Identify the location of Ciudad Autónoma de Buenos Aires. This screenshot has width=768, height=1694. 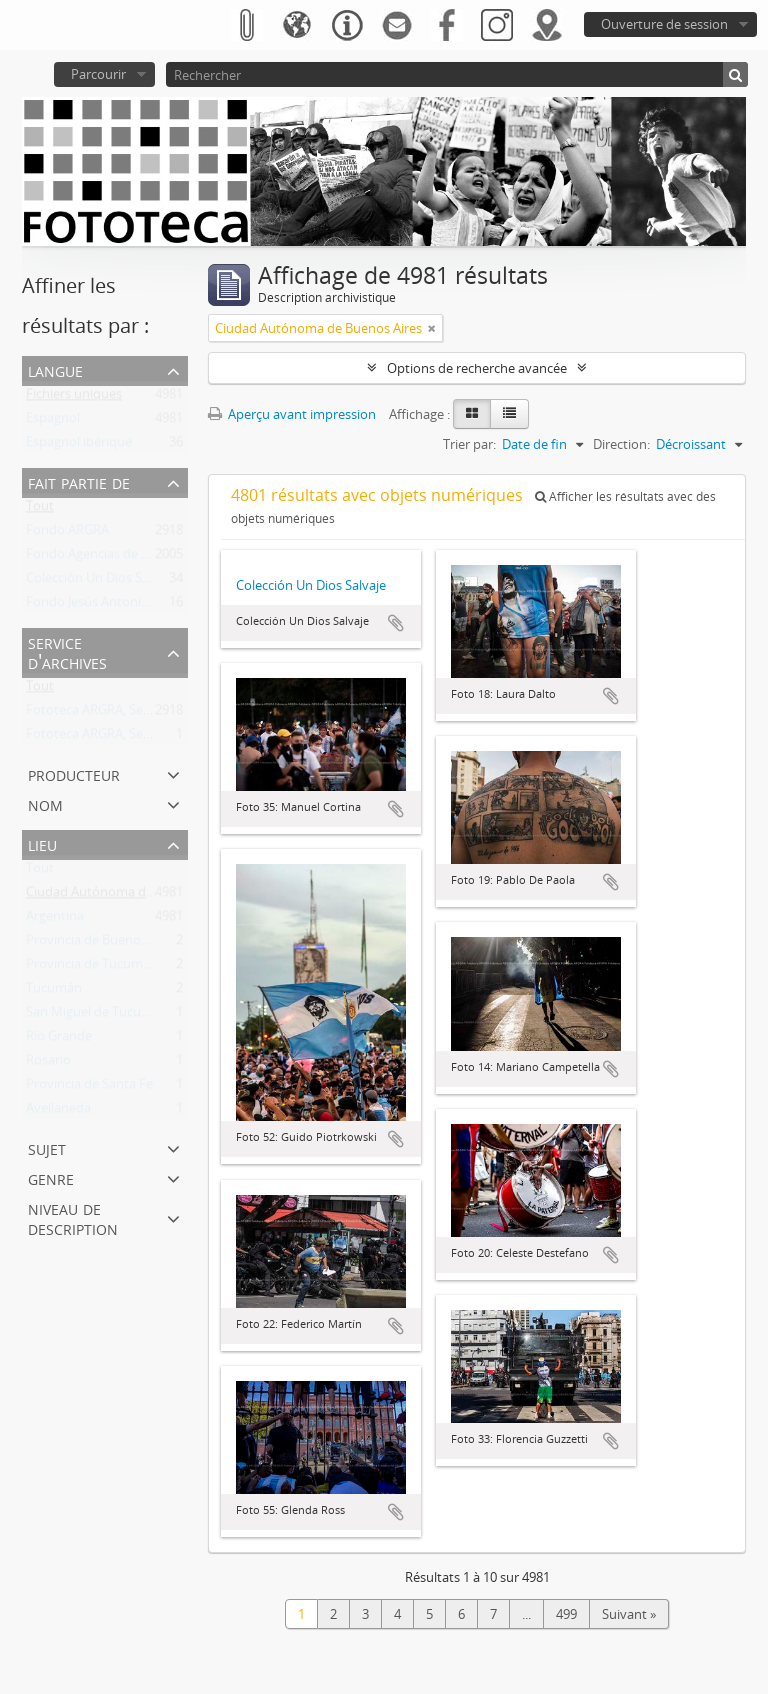
(129, 896).